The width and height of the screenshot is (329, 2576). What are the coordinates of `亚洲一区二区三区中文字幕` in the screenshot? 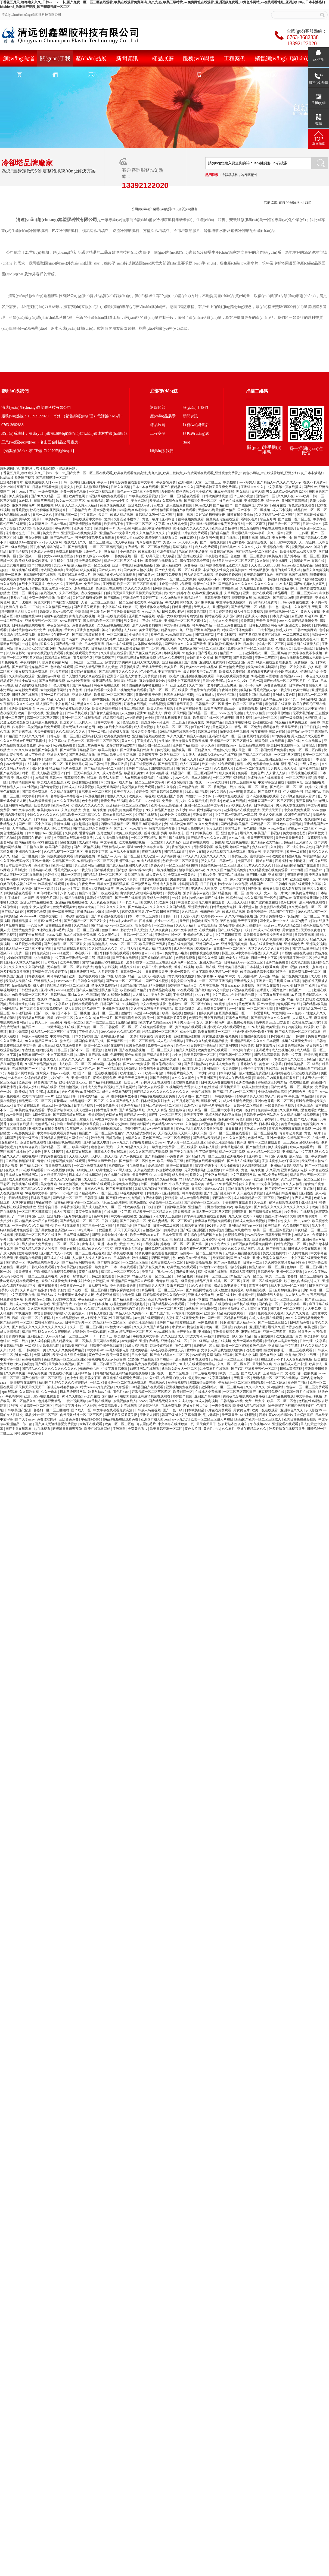 It's located at (146, 524).